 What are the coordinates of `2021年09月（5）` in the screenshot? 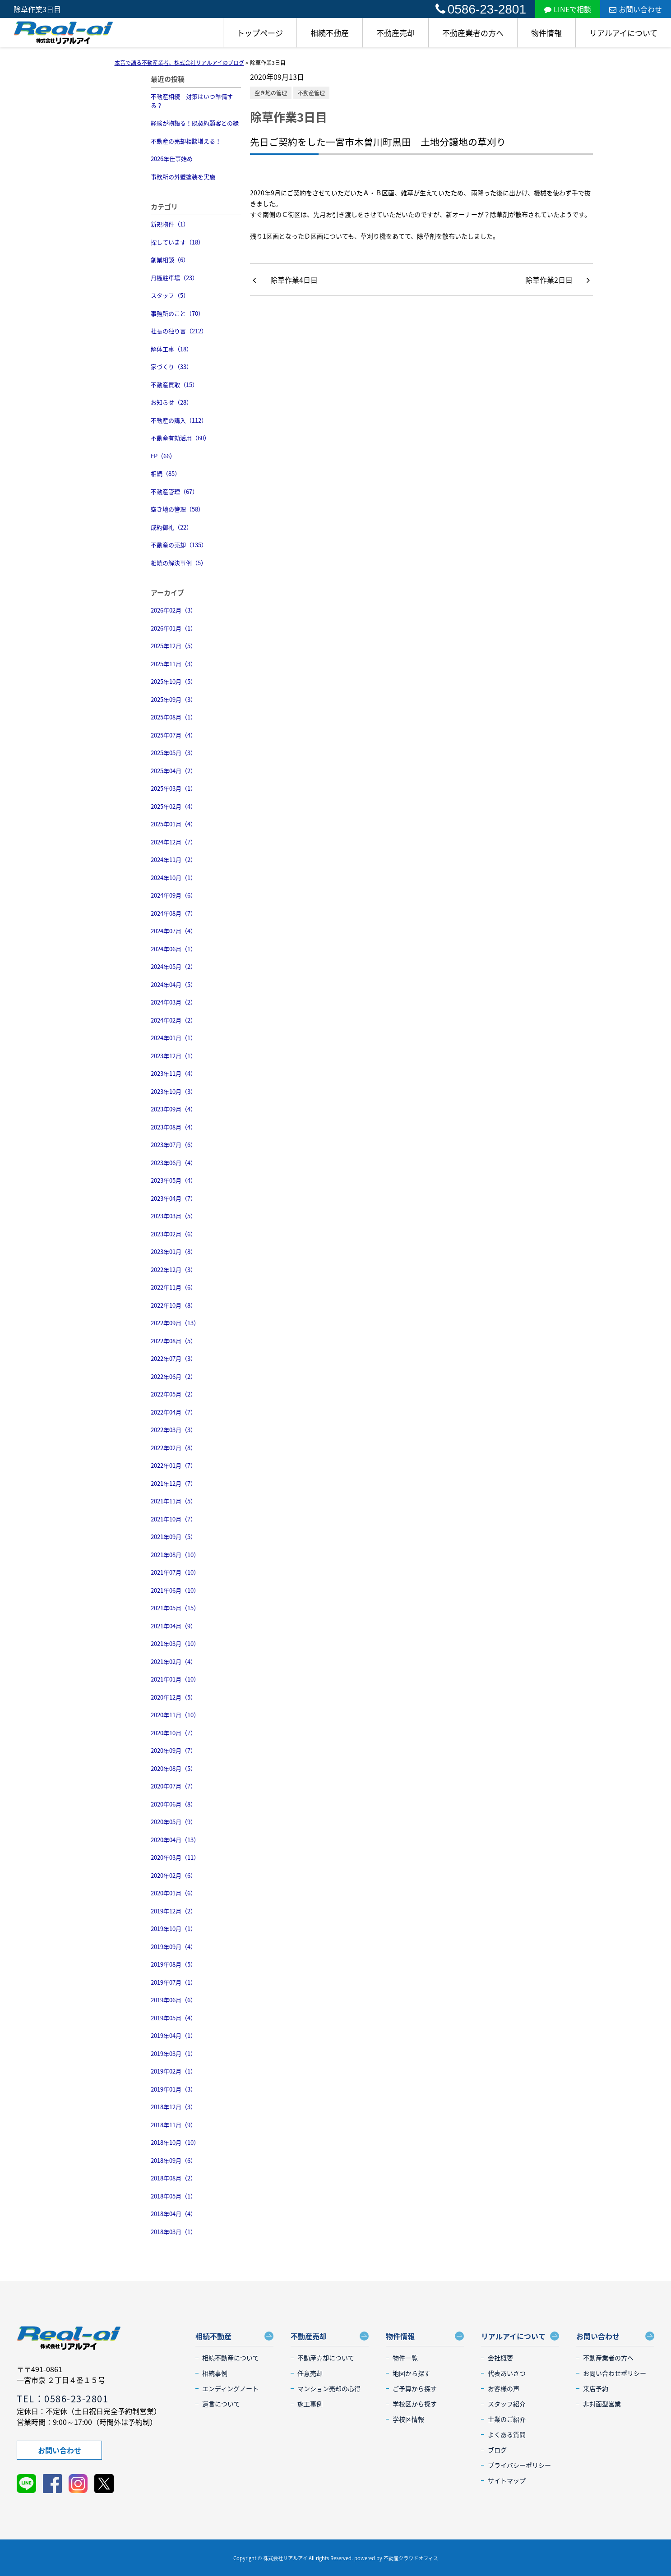 It's located at (173, 1536).